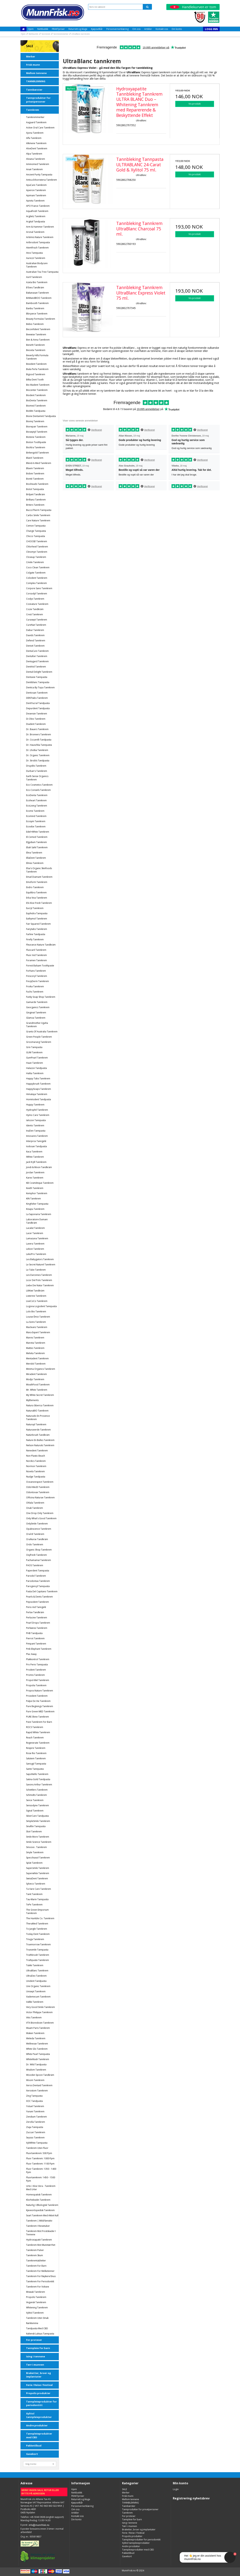 This screenshot has width=240, height=2576. I want to click on Rørklemme, so click(32, 2323).